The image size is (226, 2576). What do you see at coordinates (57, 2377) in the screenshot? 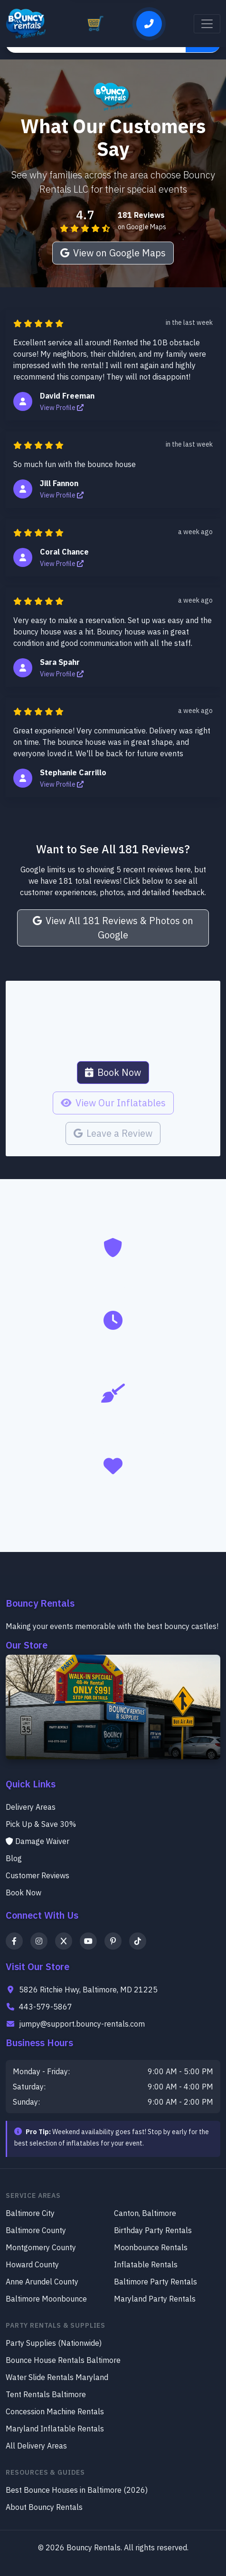
I see `Water Slide Rentals Maryland` at bounding box center [57, 2377].